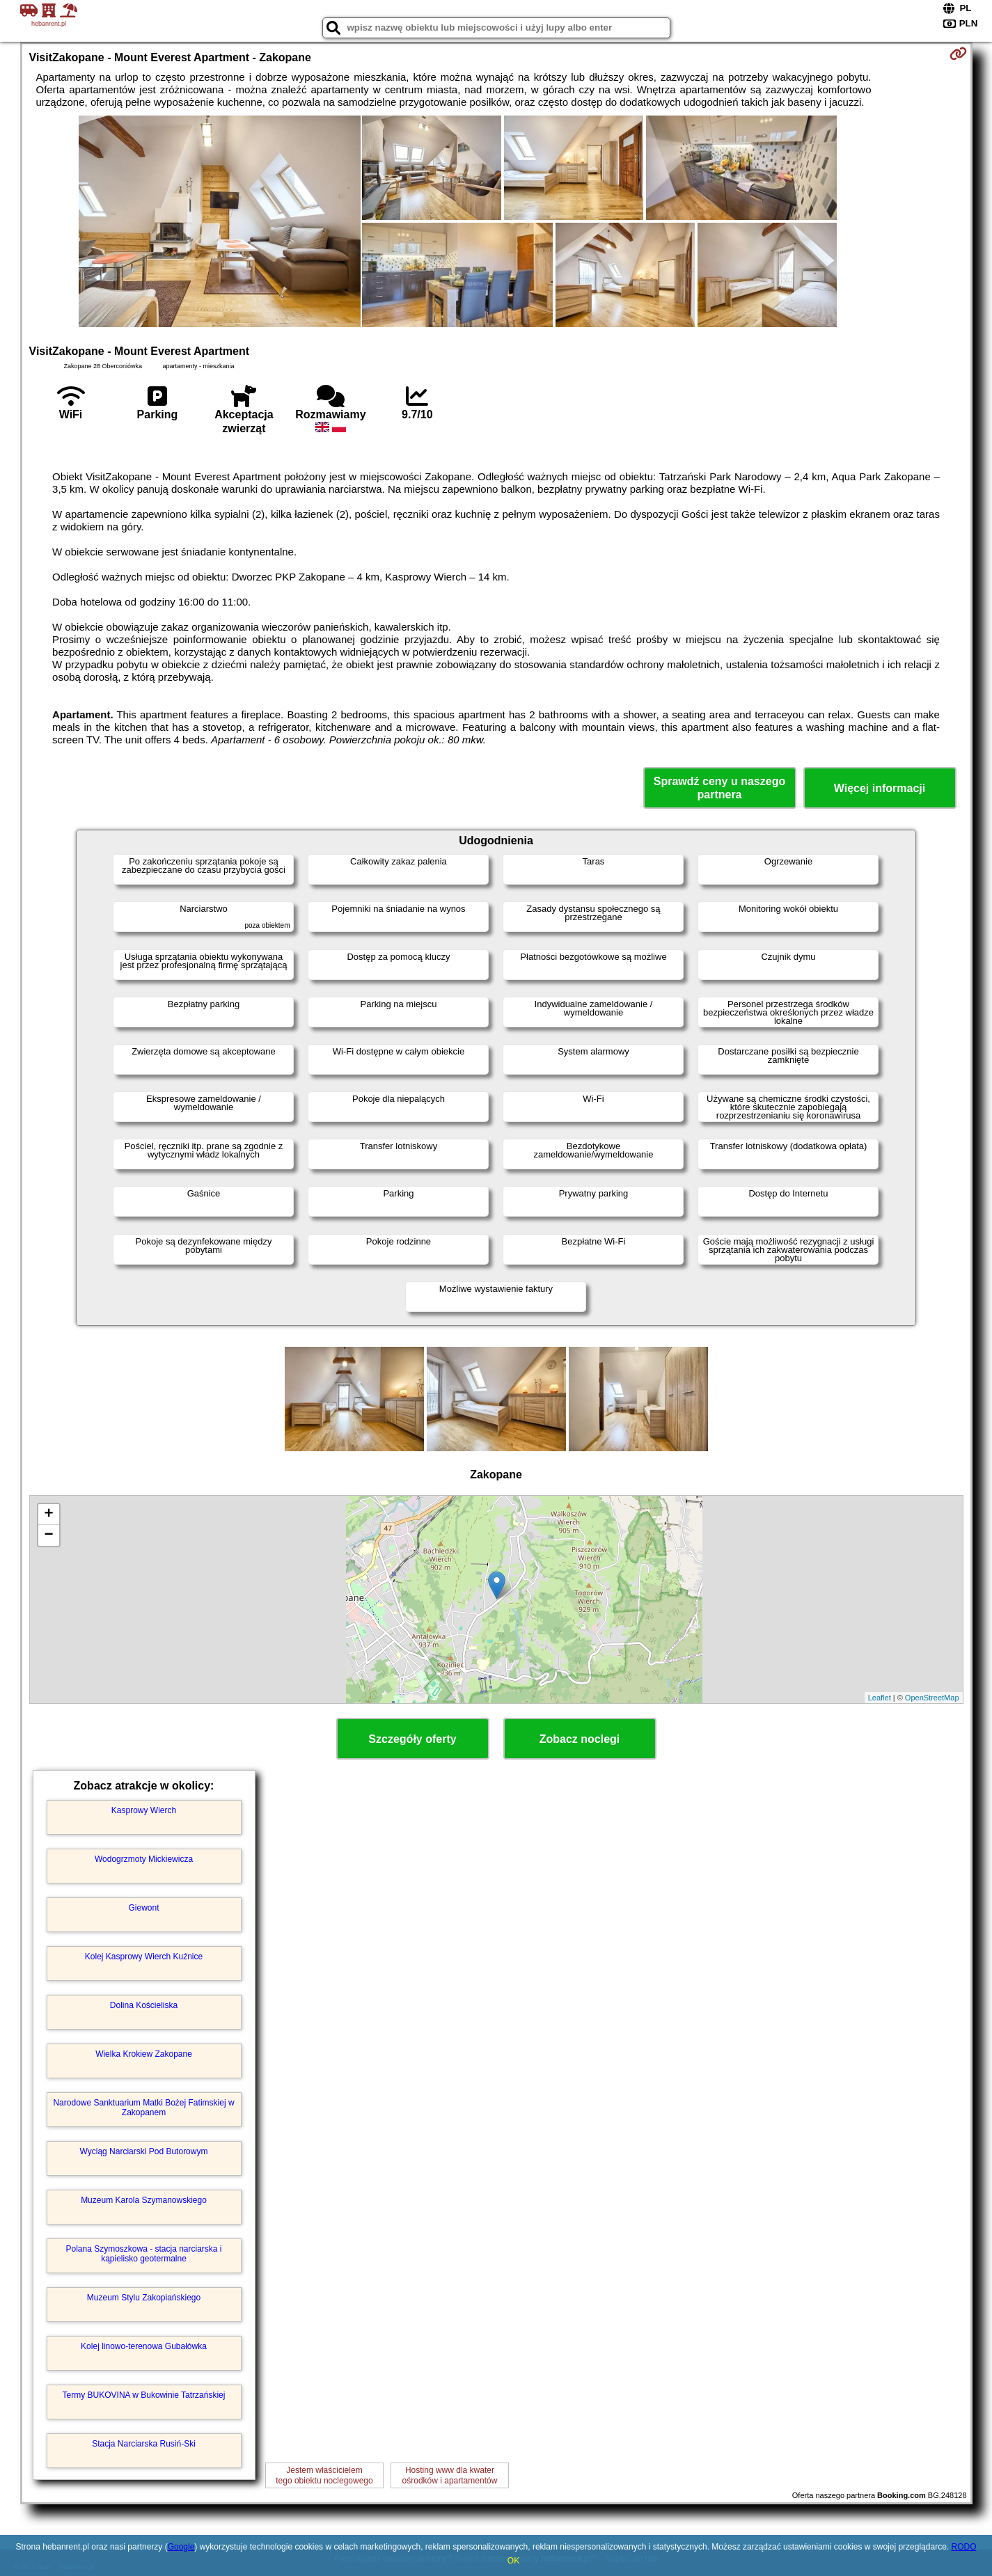 The width and height of the screenshot is (992, 2576). Describe the element at coordinates (580, 1739) in the screenshot. I see `Zobacz noclegi` at that location.